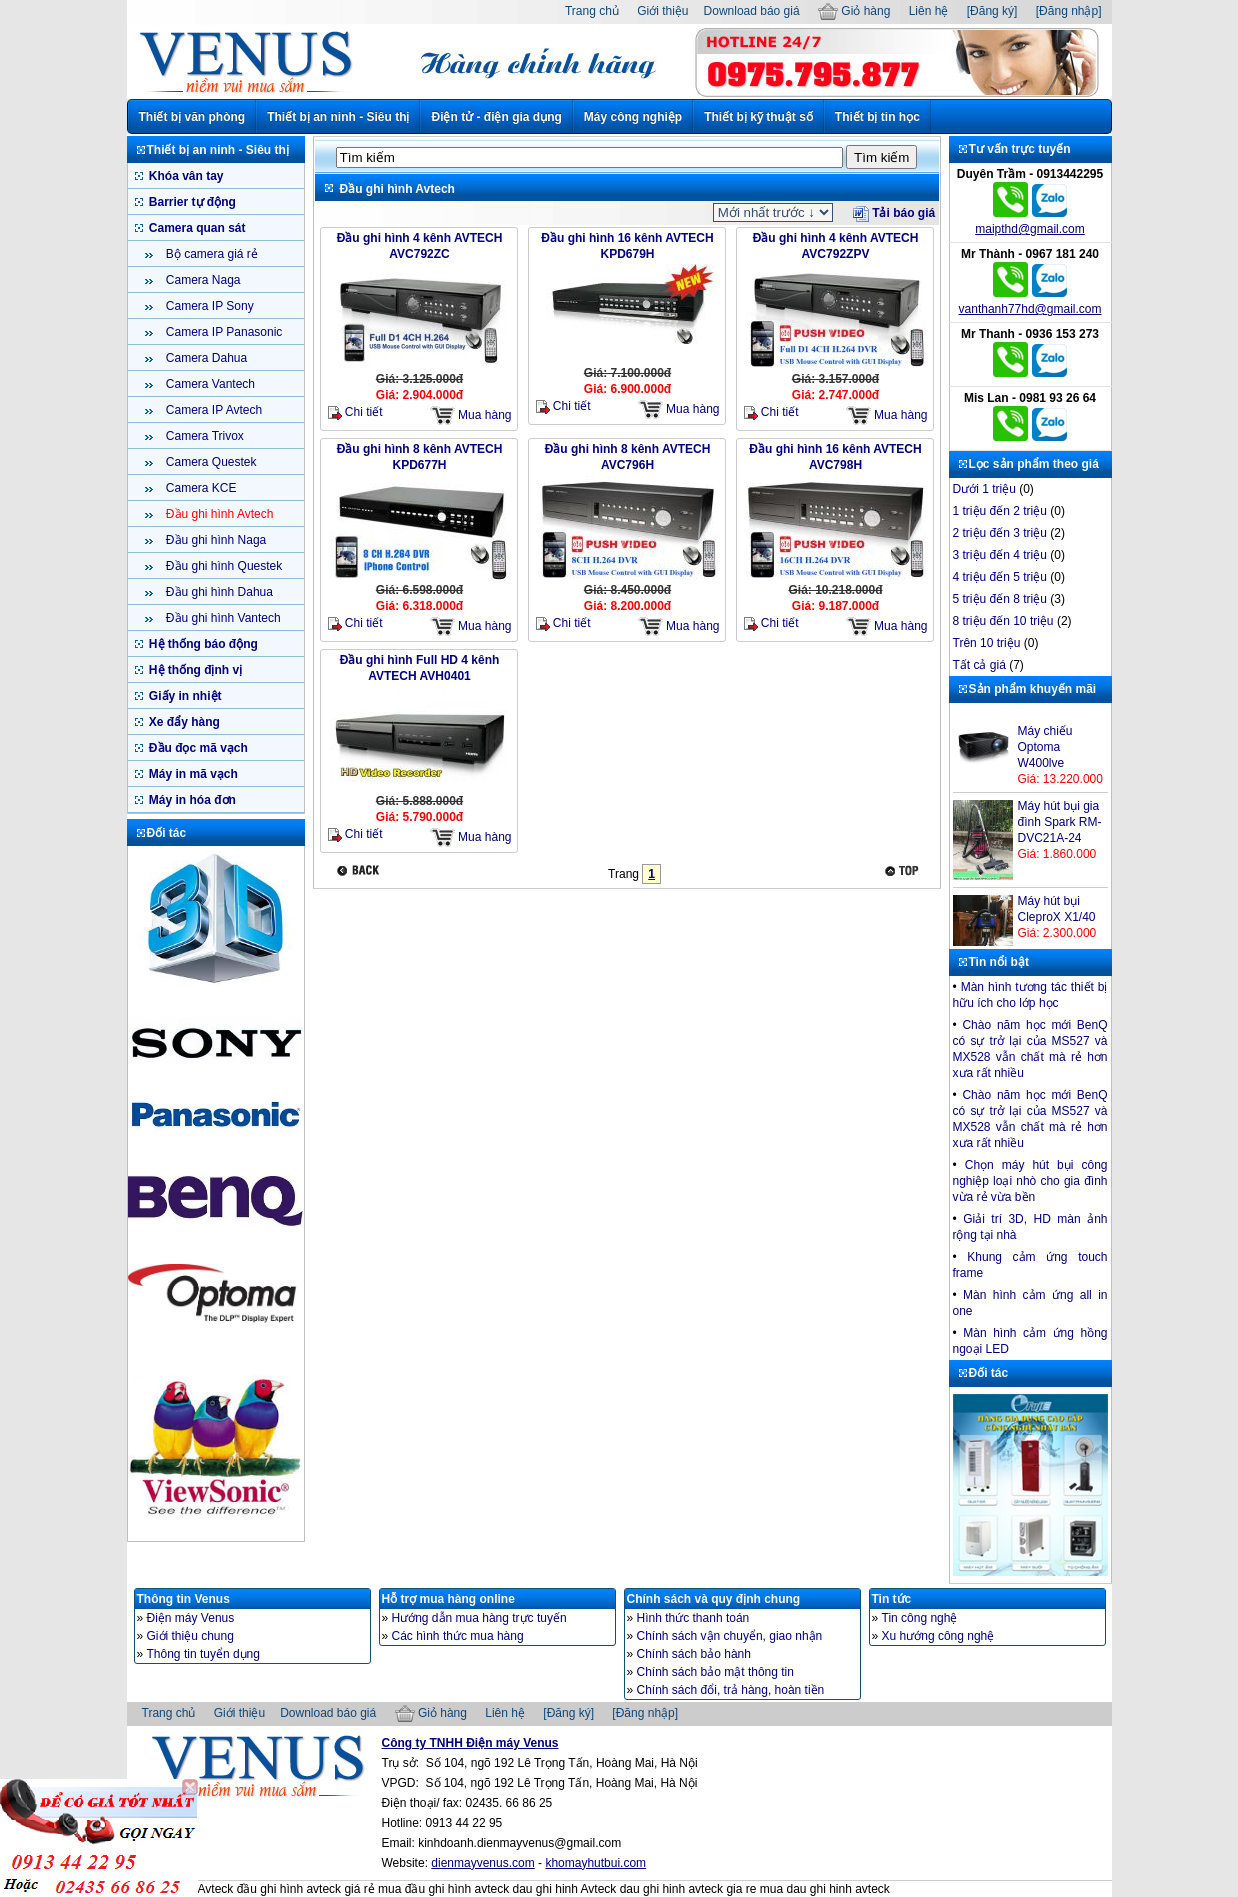 The height and width of the screenshot is (1897, 1238). Describe the element at coordinates (197, 748) in the screenshot. I see `Đầu đọc mã vạch` at that location.